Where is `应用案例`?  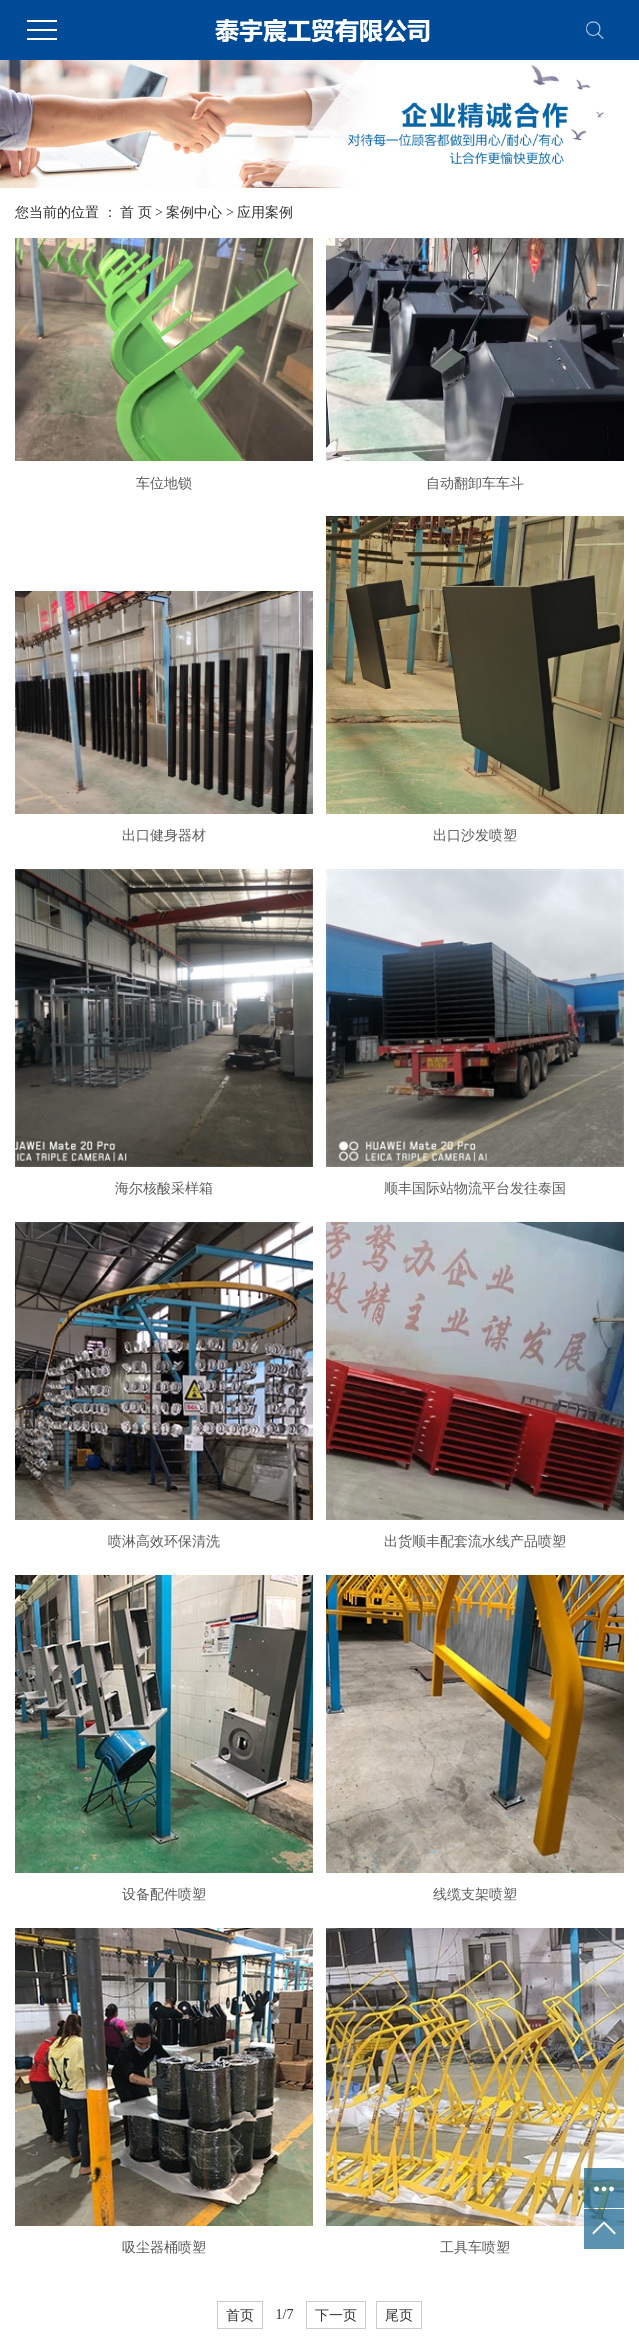
应用案例 is located at coordinates (265, 212).